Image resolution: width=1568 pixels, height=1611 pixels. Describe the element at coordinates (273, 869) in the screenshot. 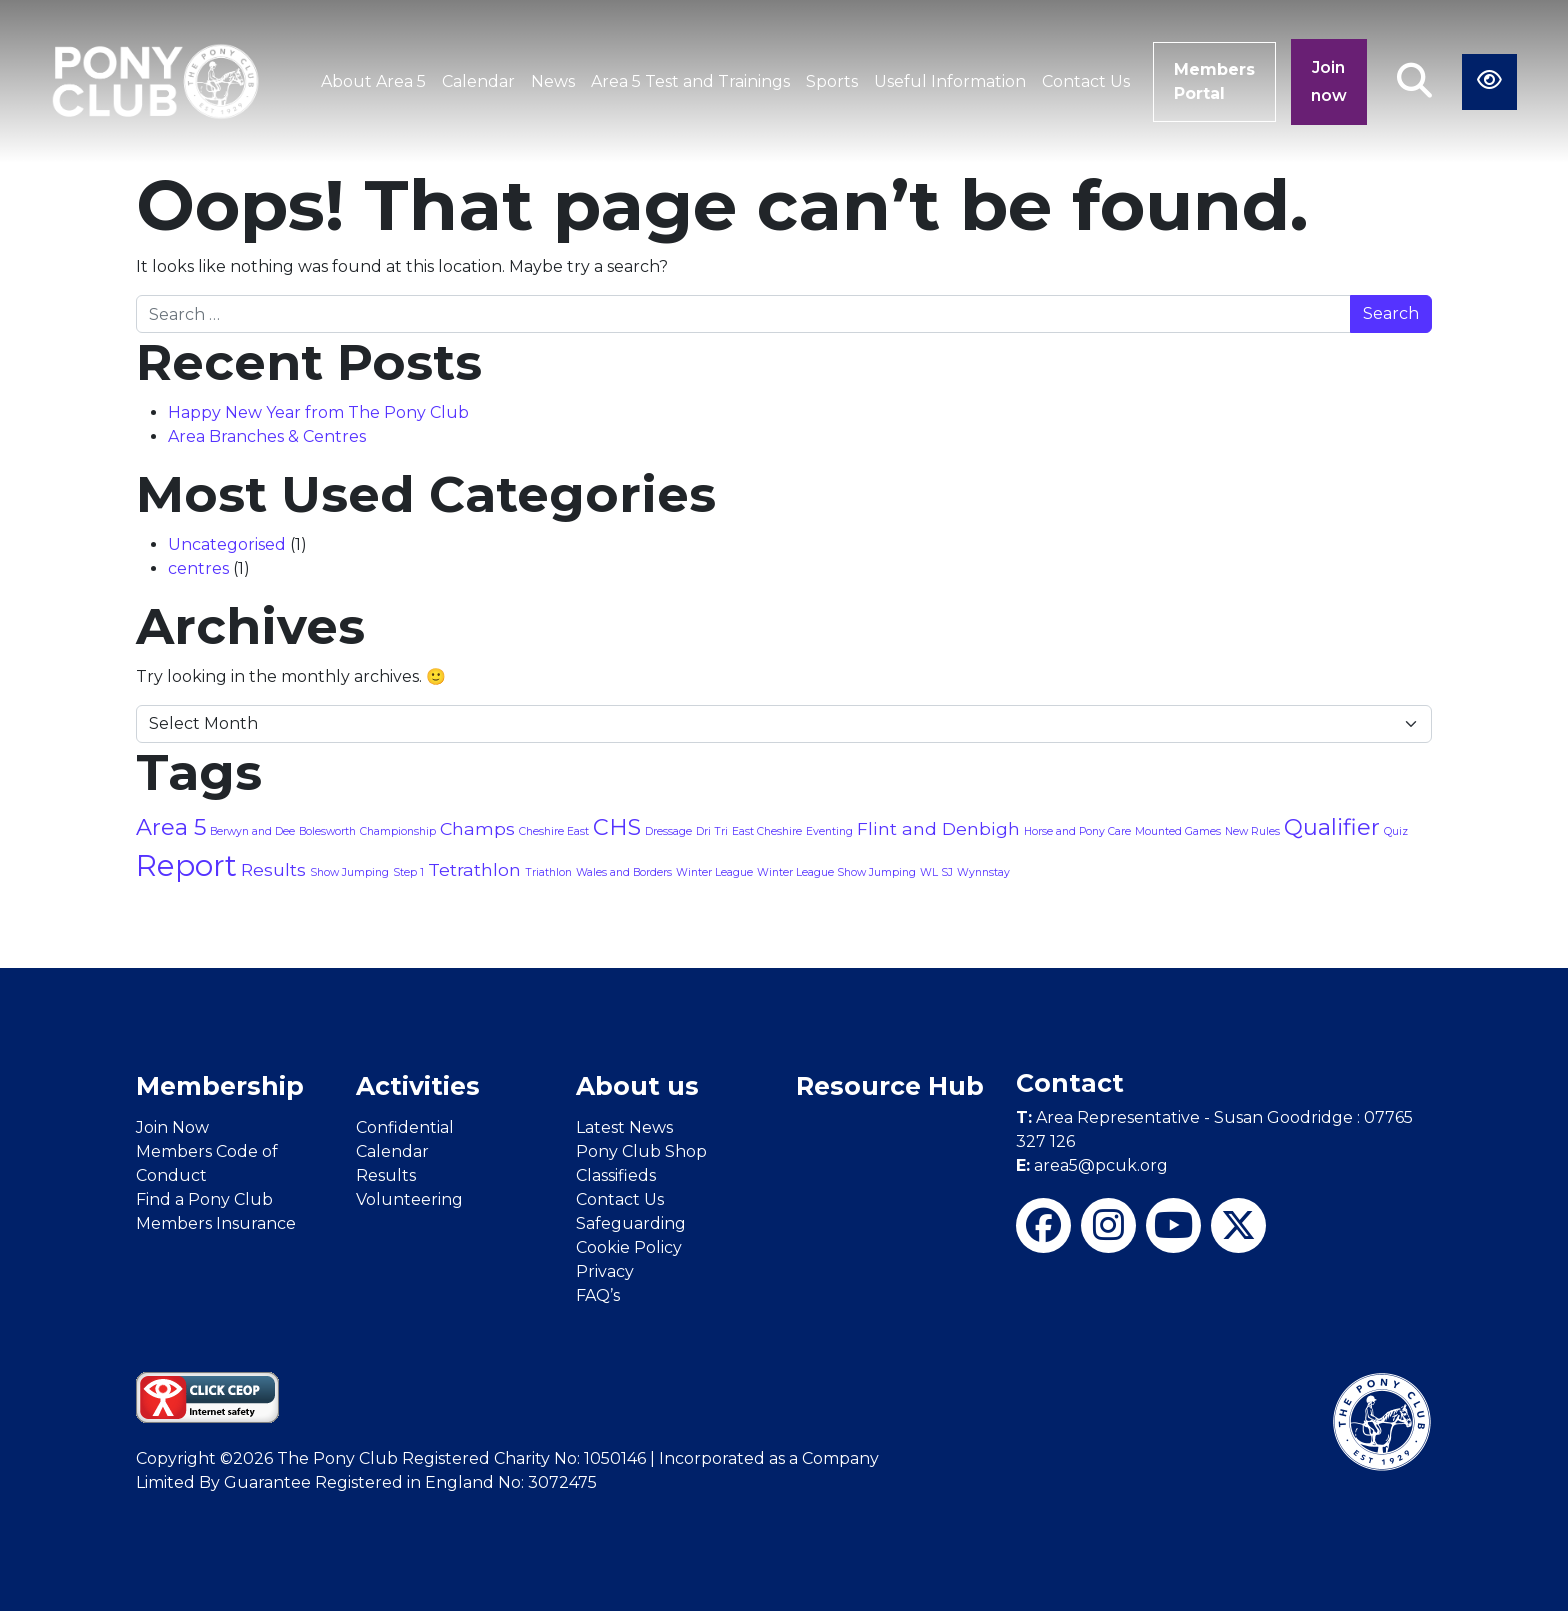

I see `Results [Results (2 items)]` at that location.